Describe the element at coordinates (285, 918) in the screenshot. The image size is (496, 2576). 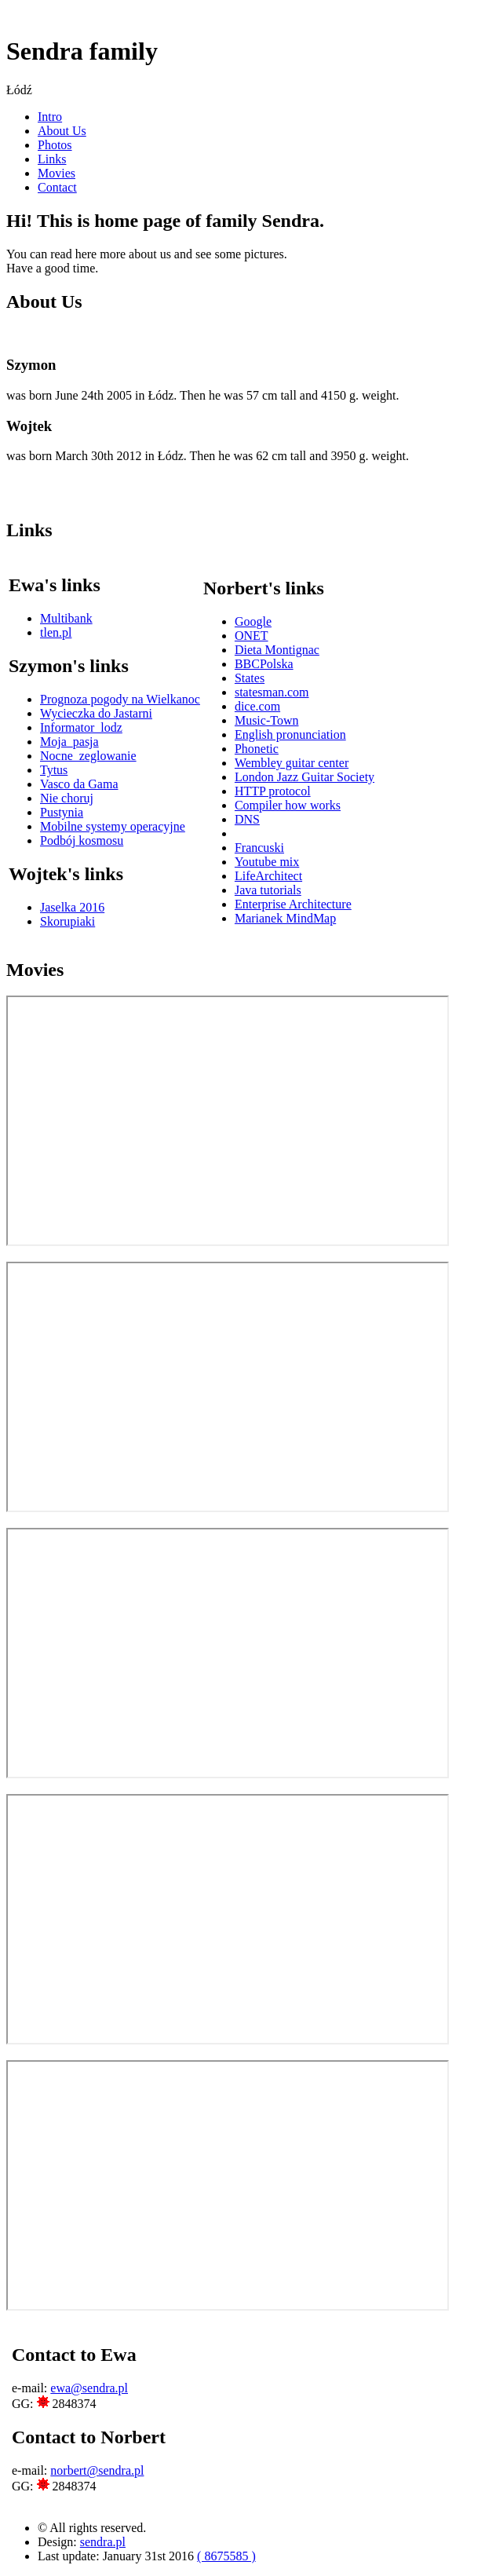
I see `Marianek MindMap` at that location.